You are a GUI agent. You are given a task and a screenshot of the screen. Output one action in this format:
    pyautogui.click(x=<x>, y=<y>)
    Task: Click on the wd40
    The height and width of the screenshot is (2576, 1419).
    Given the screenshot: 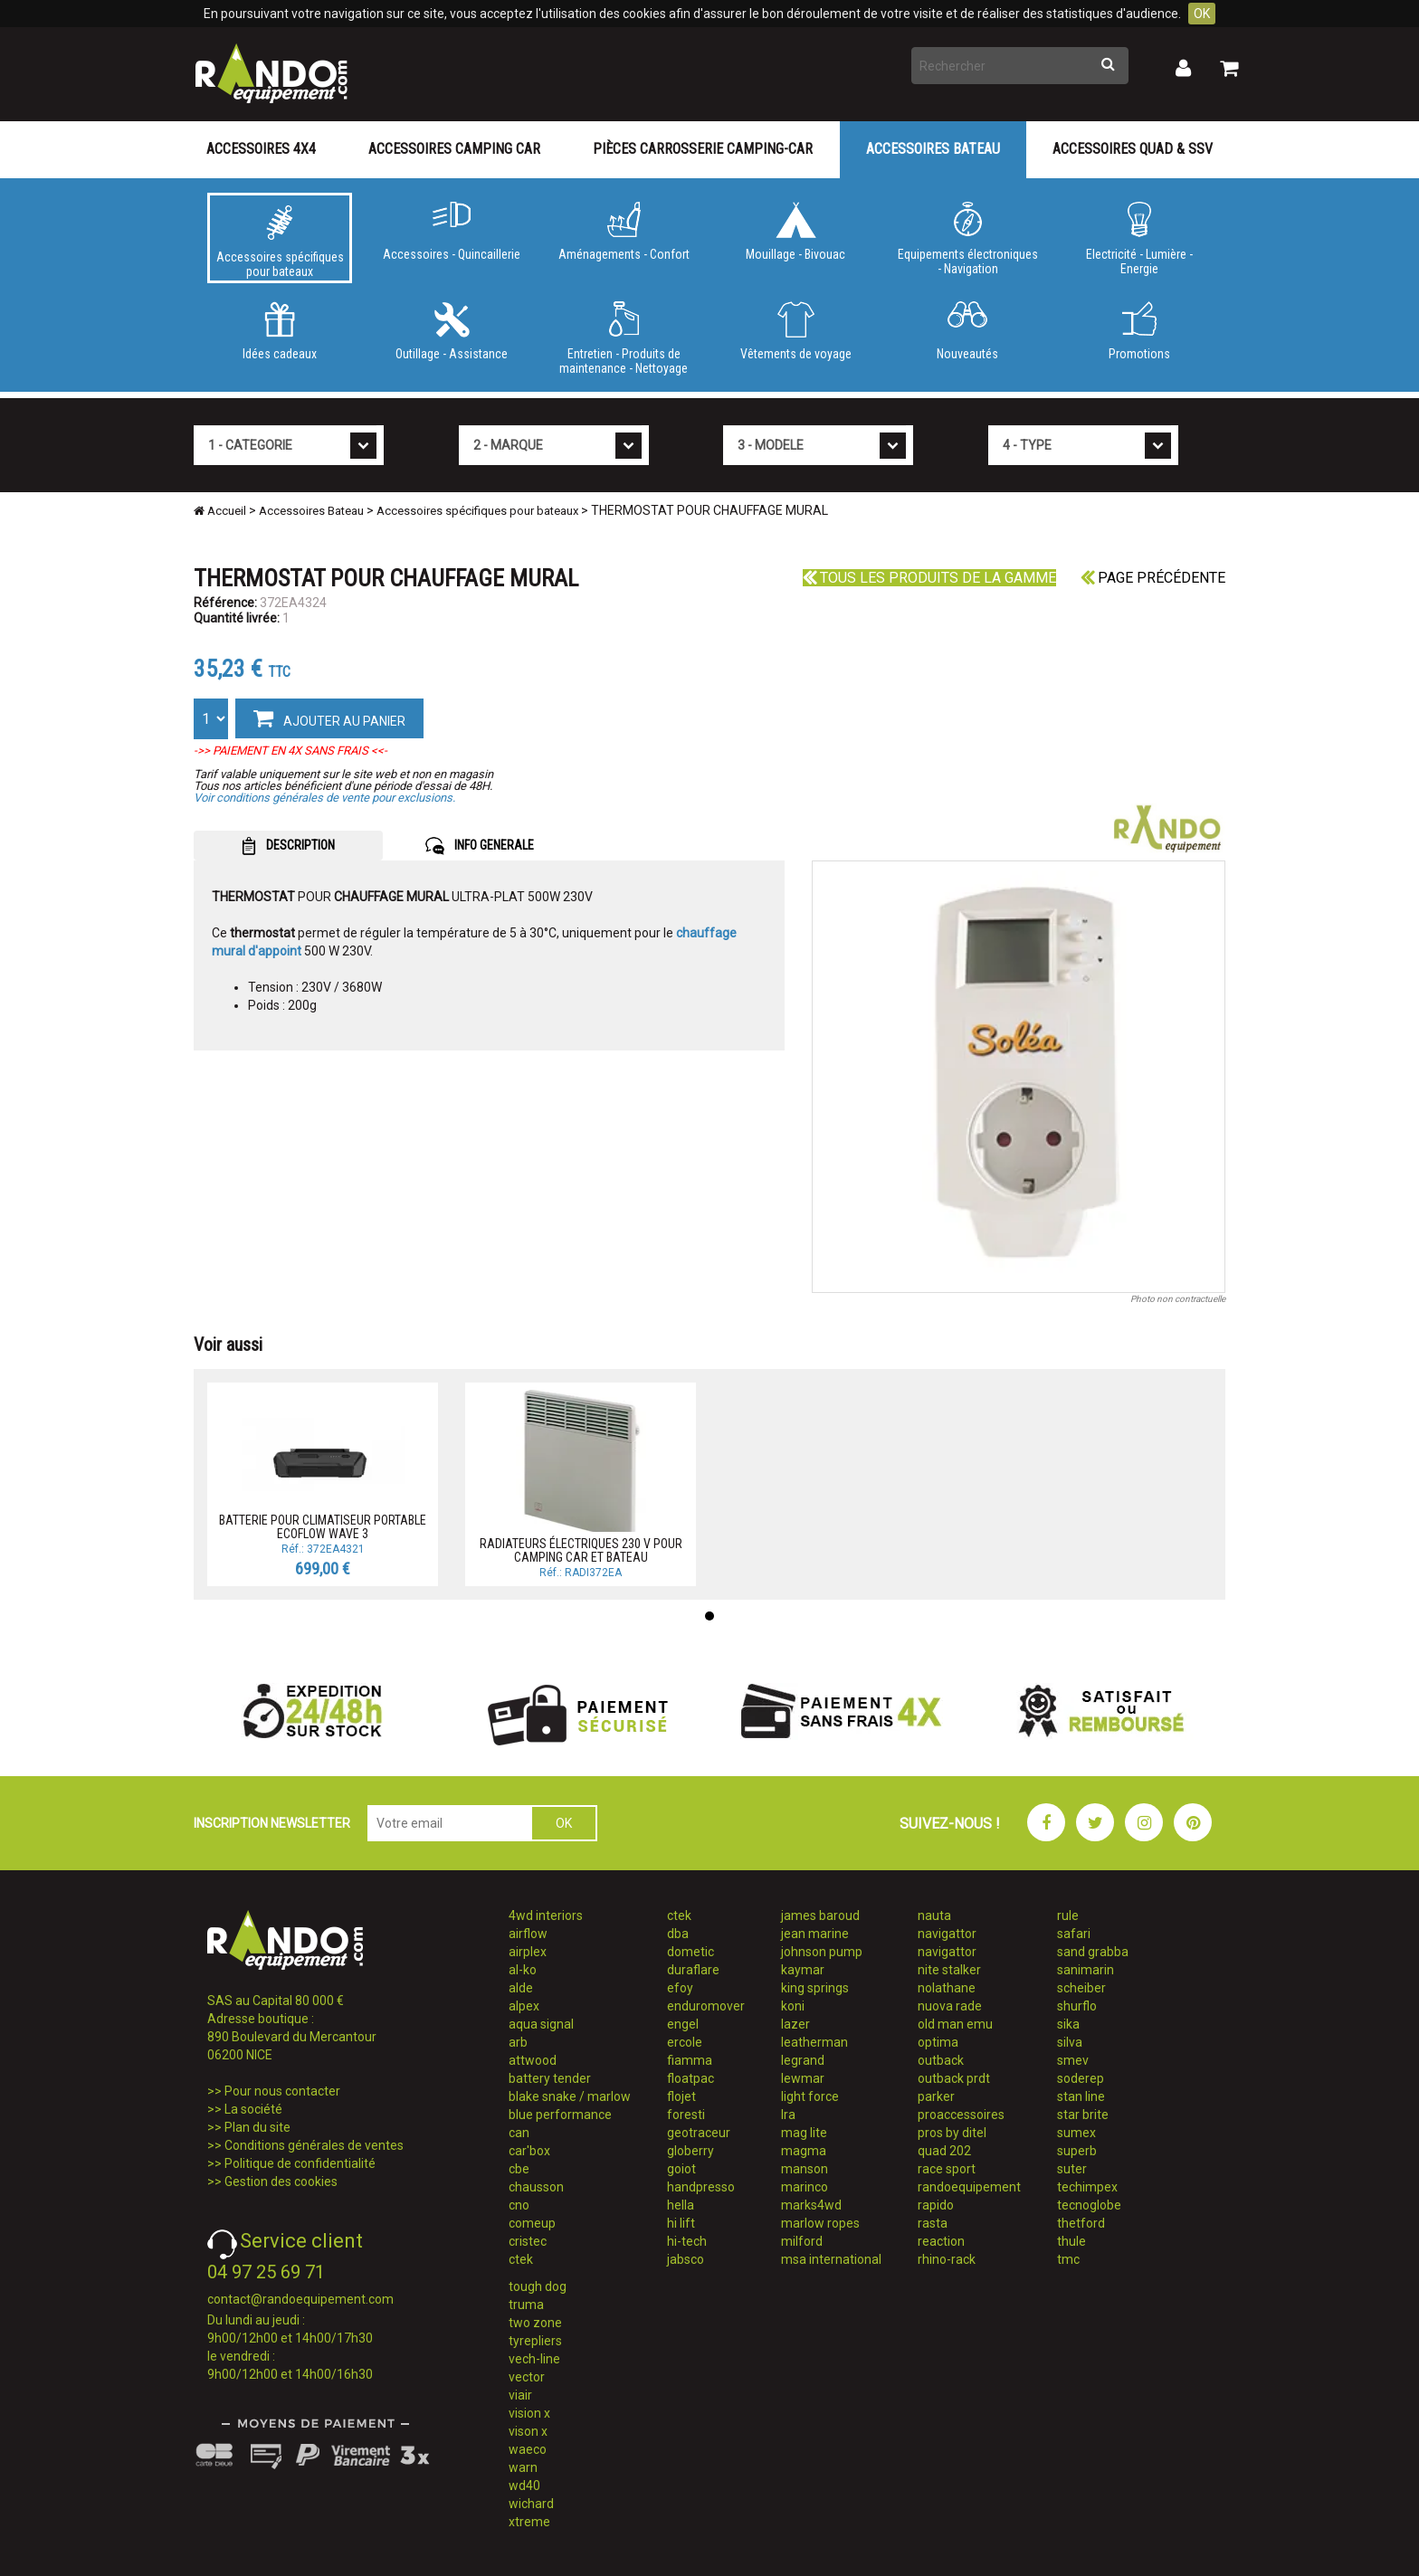 What is the action you would take?
    pyautogui.click(x=524, y=2485)
    